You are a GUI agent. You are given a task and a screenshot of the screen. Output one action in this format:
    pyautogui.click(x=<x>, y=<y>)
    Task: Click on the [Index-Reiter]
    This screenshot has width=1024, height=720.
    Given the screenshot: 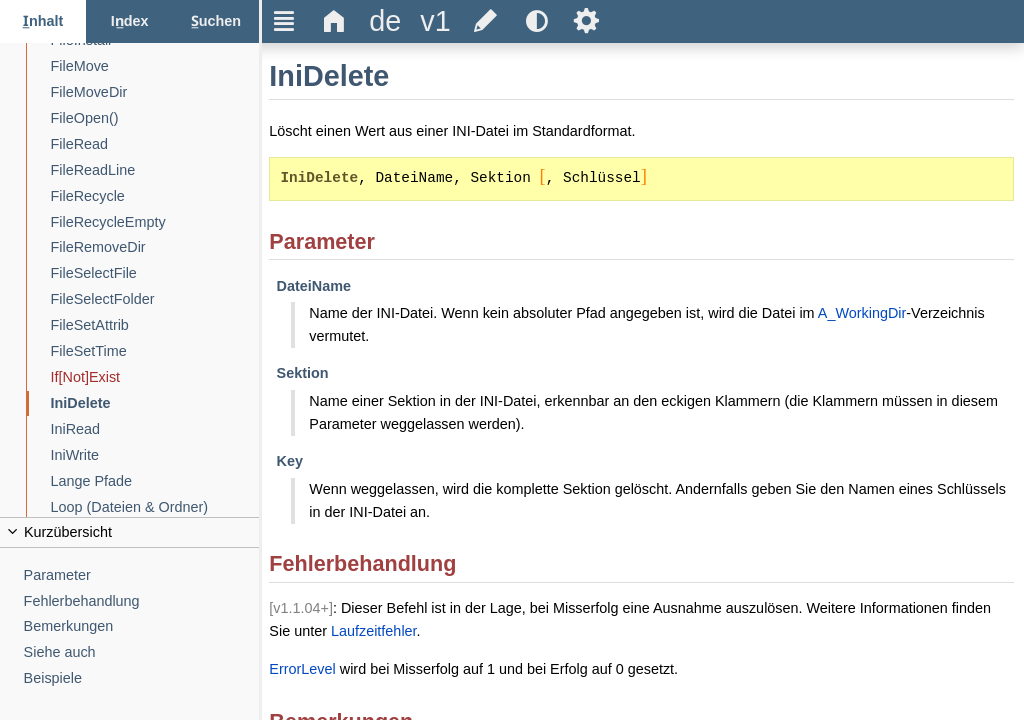 What is the action you would take?
    pyautogui.click(x=129, y=21)
    